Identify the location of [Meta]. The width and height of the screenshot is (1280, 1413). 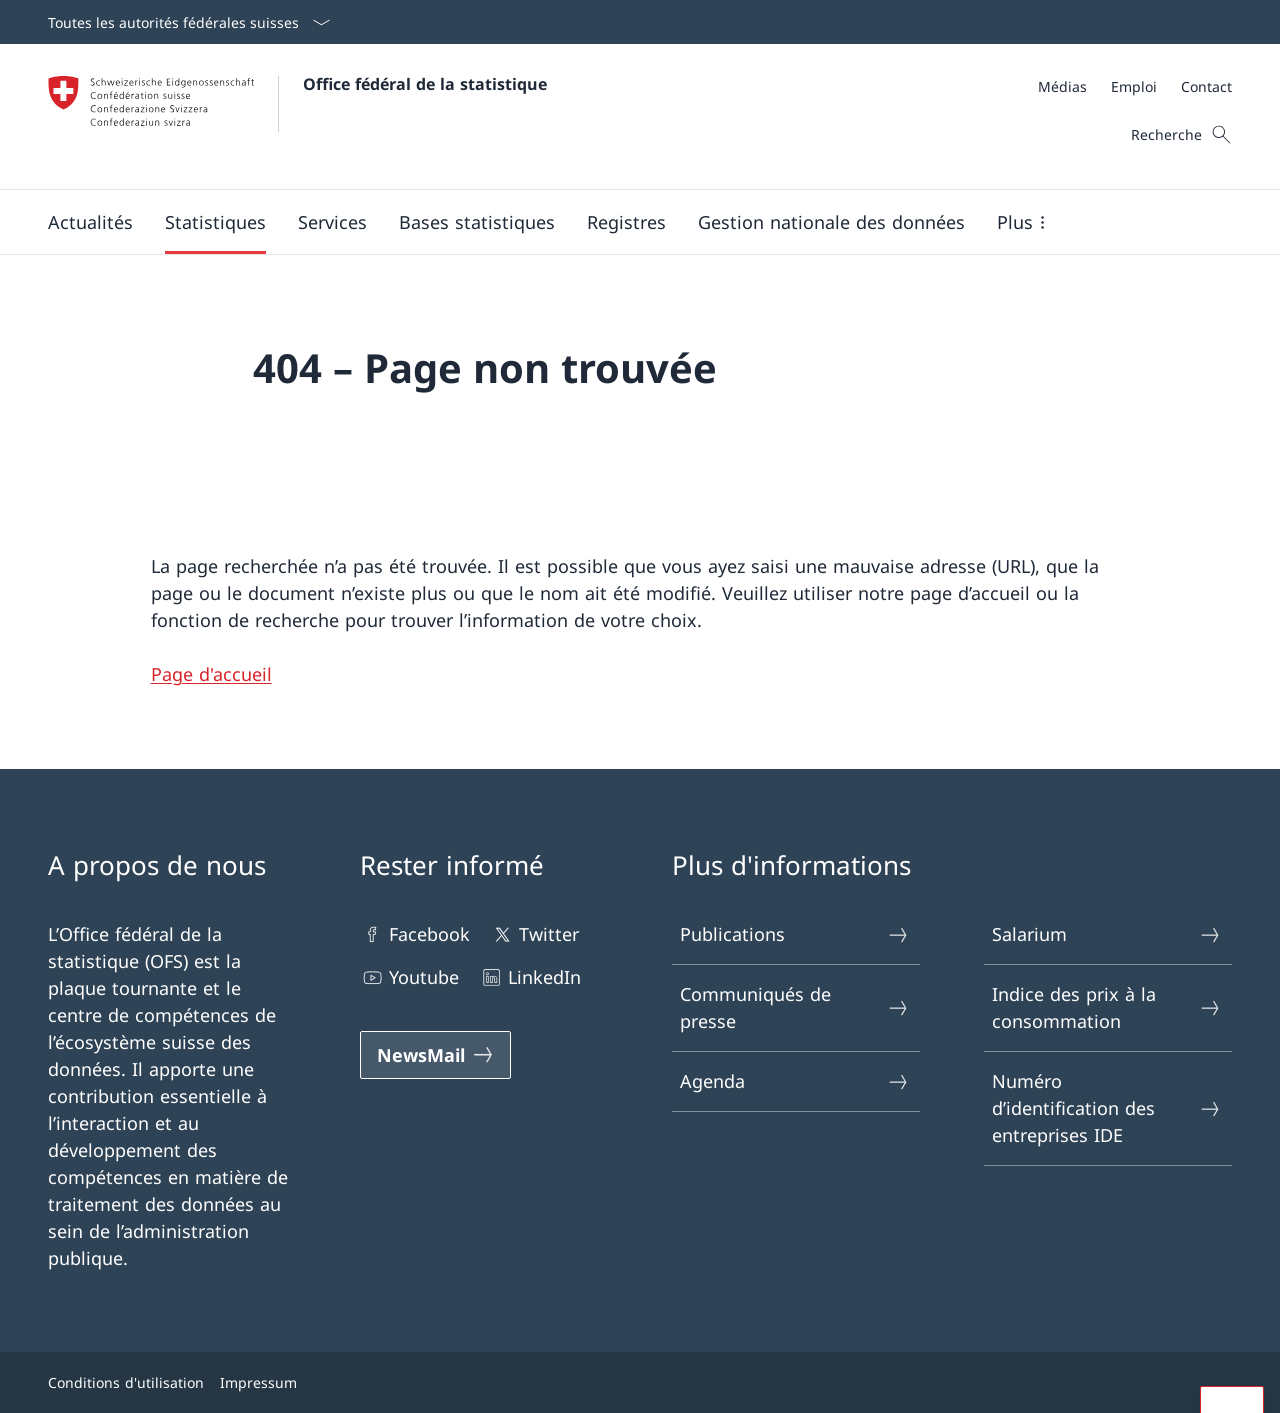
(1135, 86).